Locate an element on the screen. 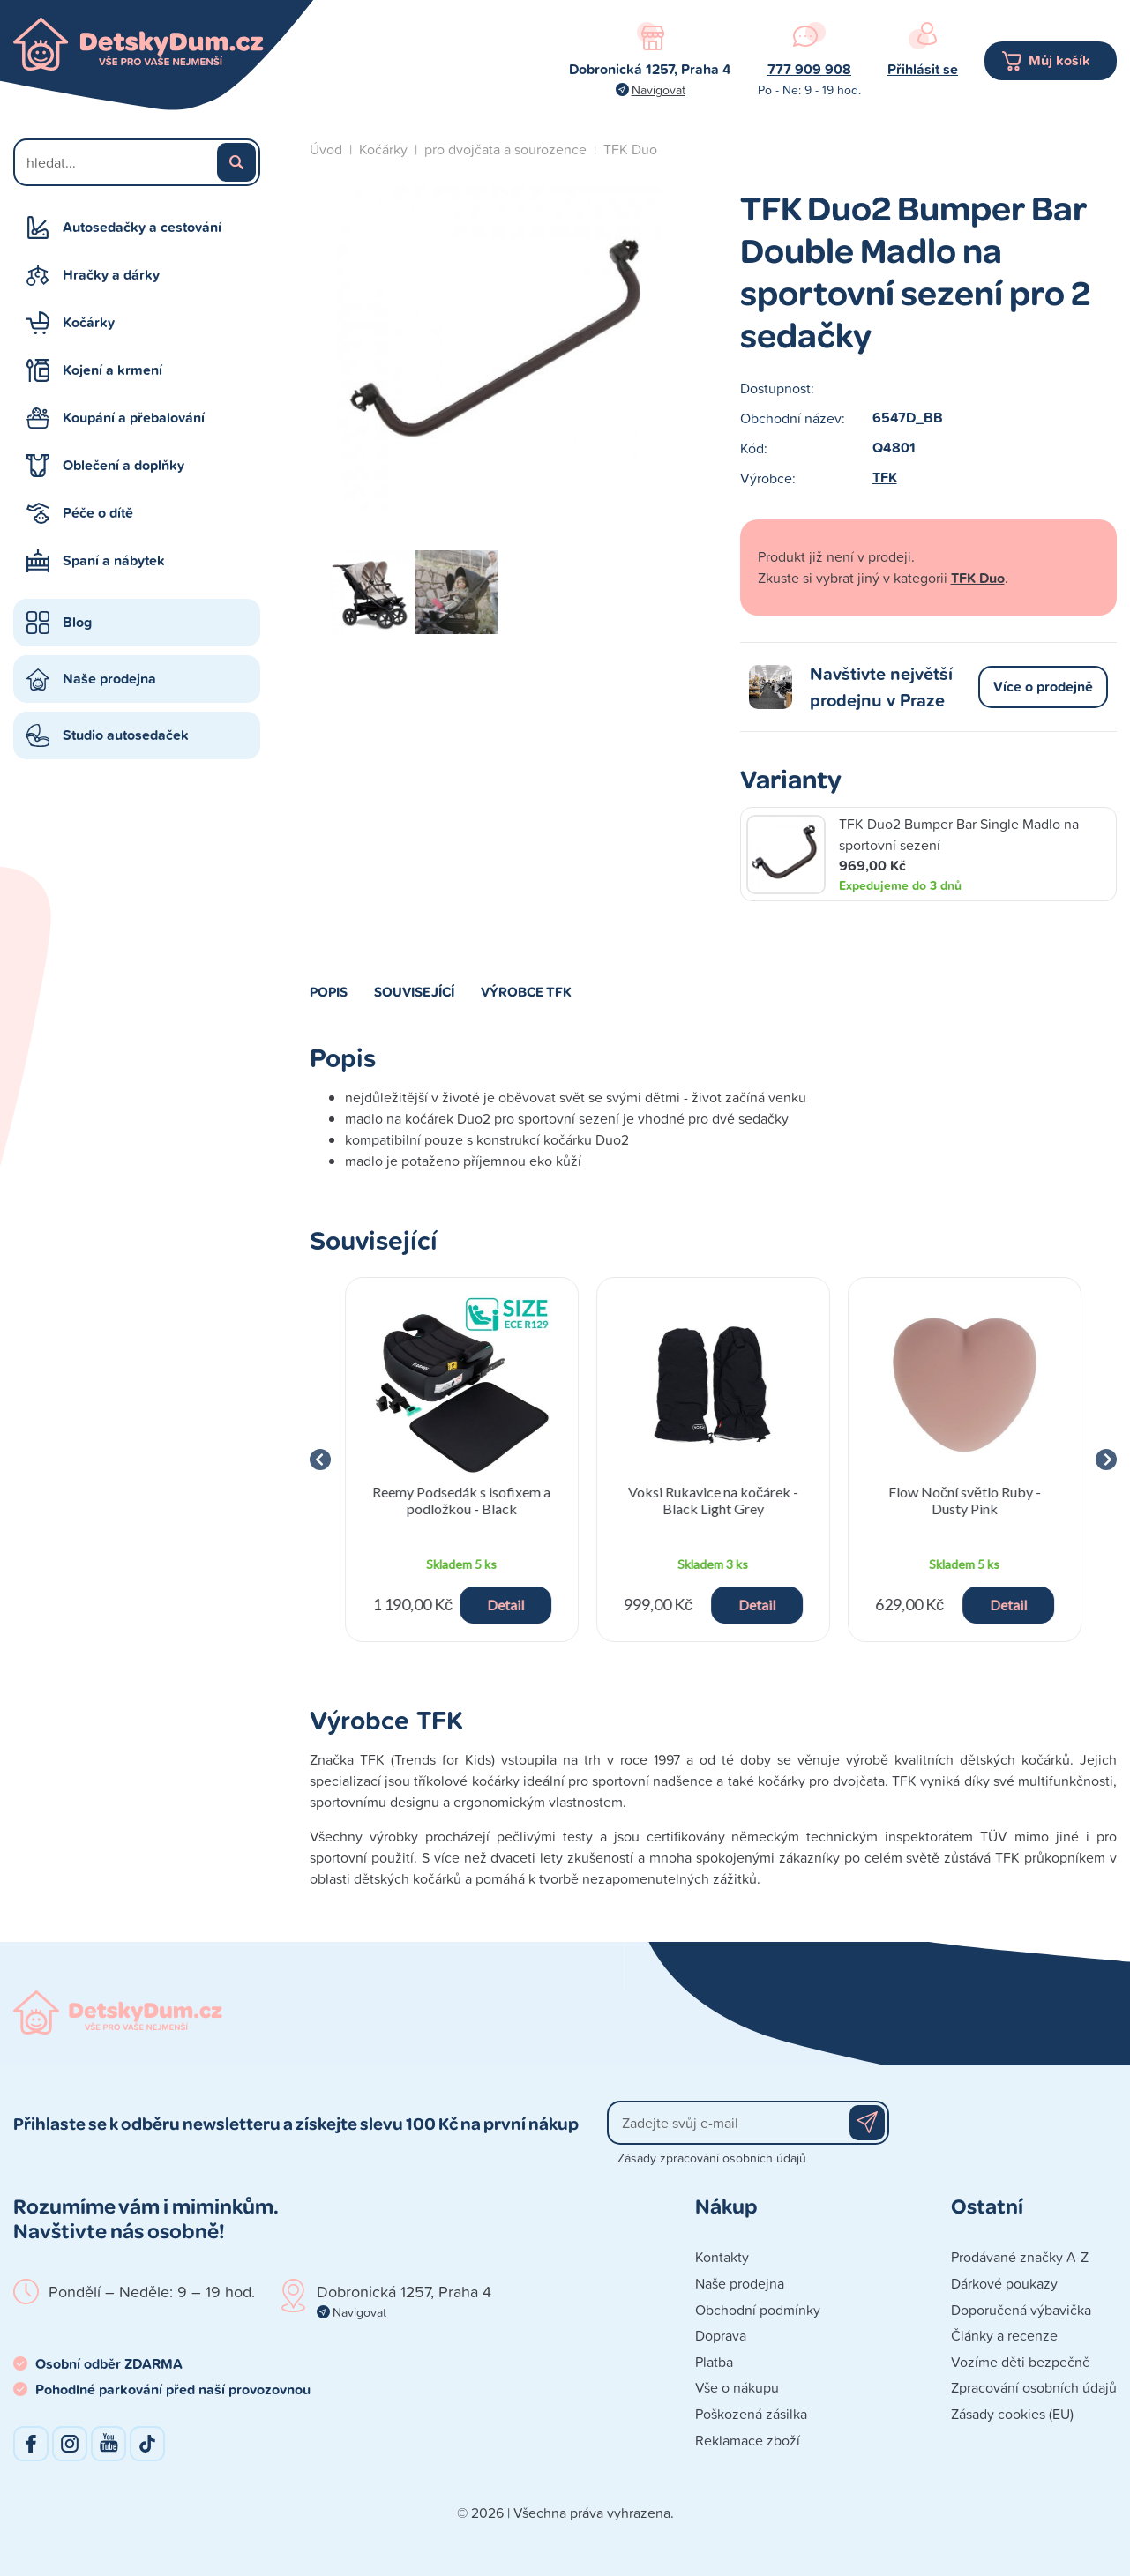  Více o prodejně is located at coordinates (1043, 686).